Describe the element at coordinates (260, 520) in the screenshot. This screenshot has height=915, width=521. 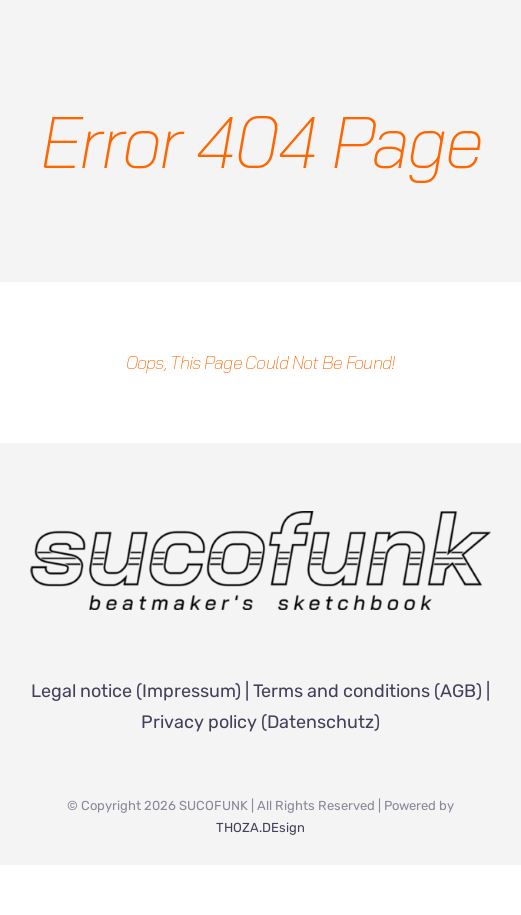
I see `[SUCOFUNK Logo]` at that location.